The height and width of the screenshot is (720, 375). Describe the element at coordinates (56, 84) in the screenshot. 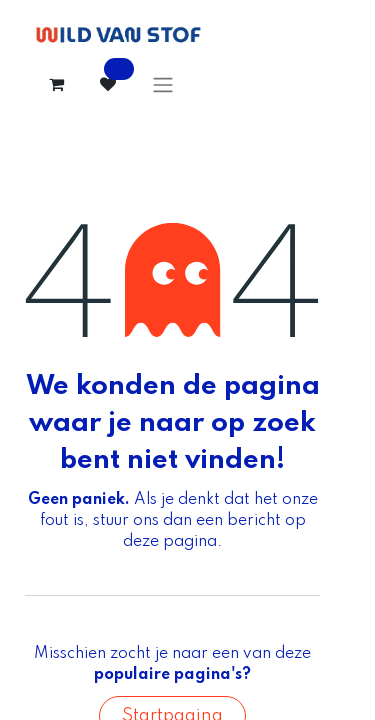

I see `[eCommerce winkelmandje]` at that location.